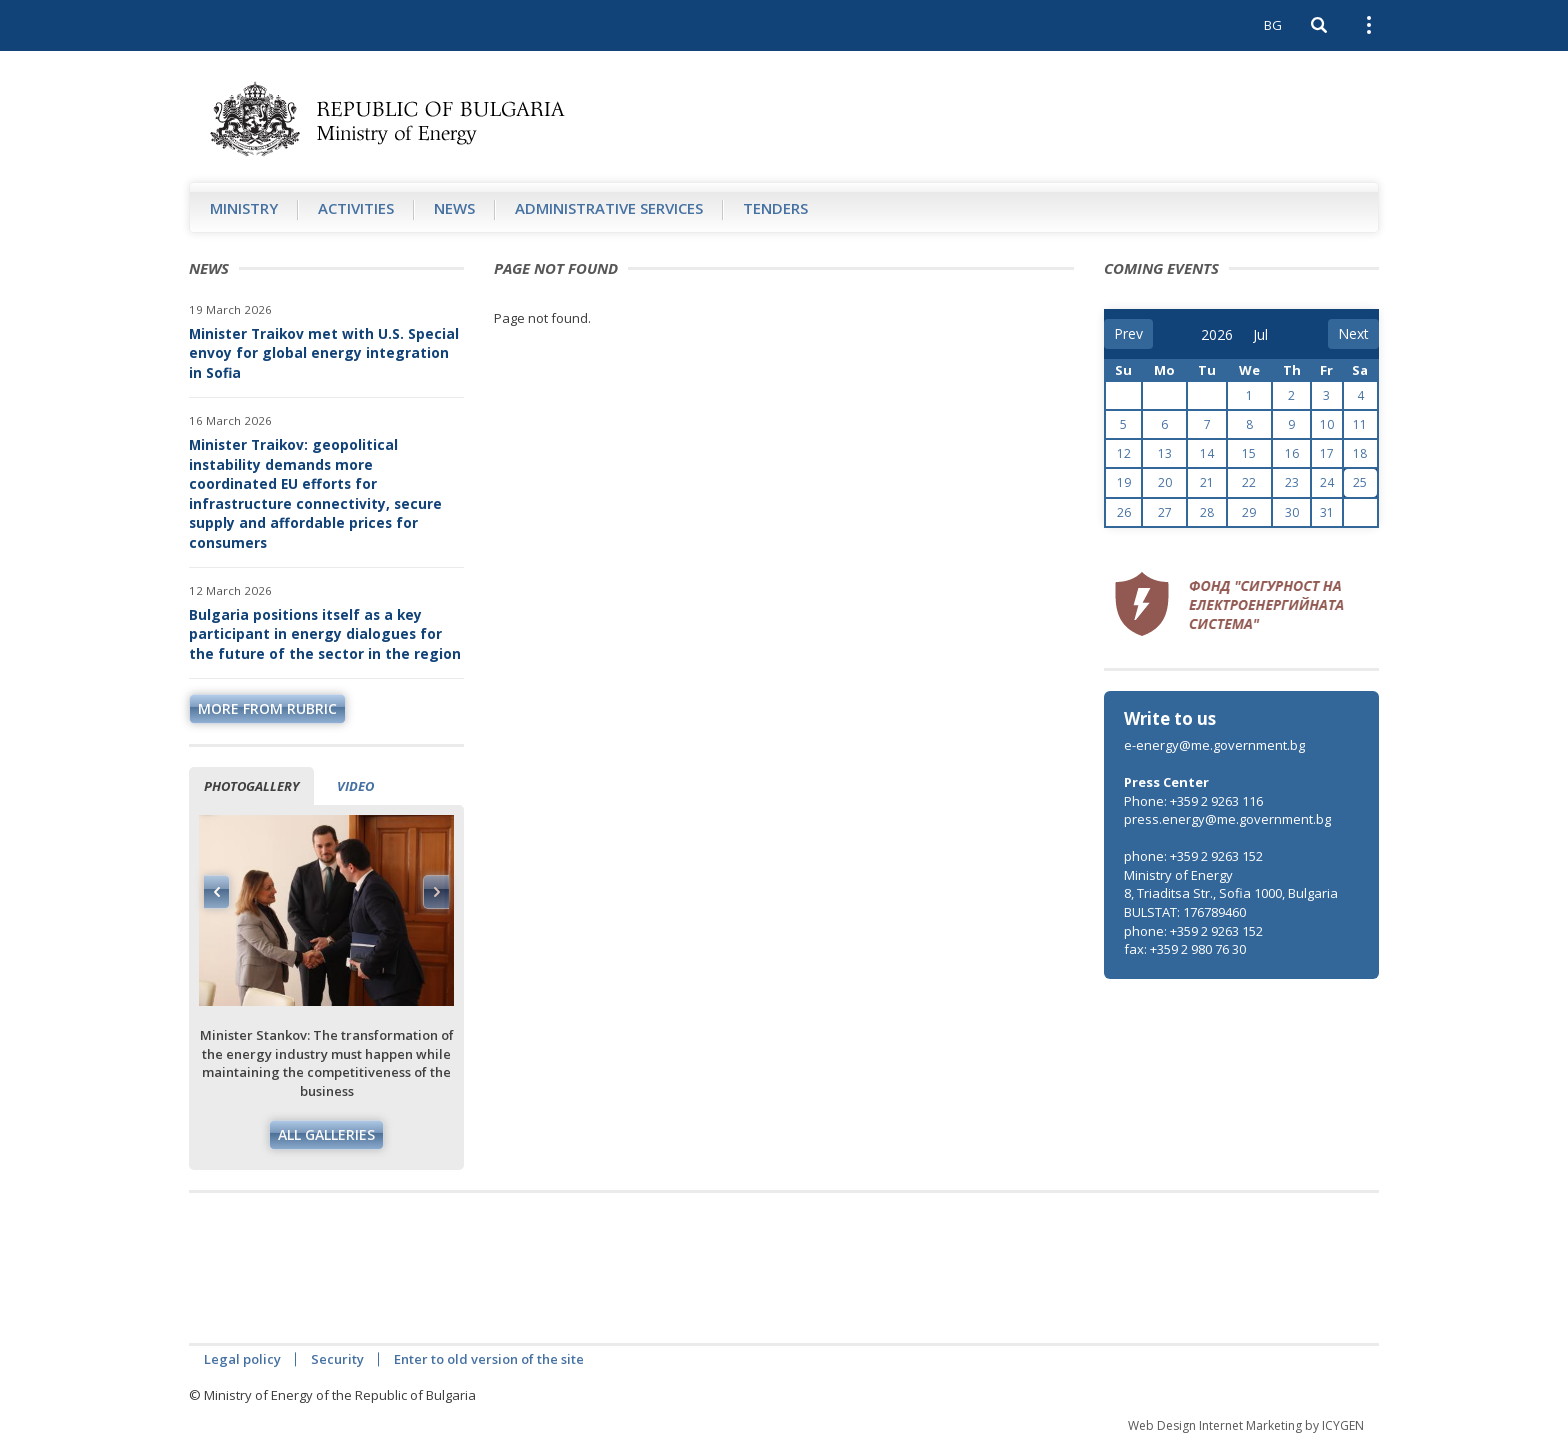  I want to click on Web Design Internet Marketing by ICYGEN, so click(1246, 1425).